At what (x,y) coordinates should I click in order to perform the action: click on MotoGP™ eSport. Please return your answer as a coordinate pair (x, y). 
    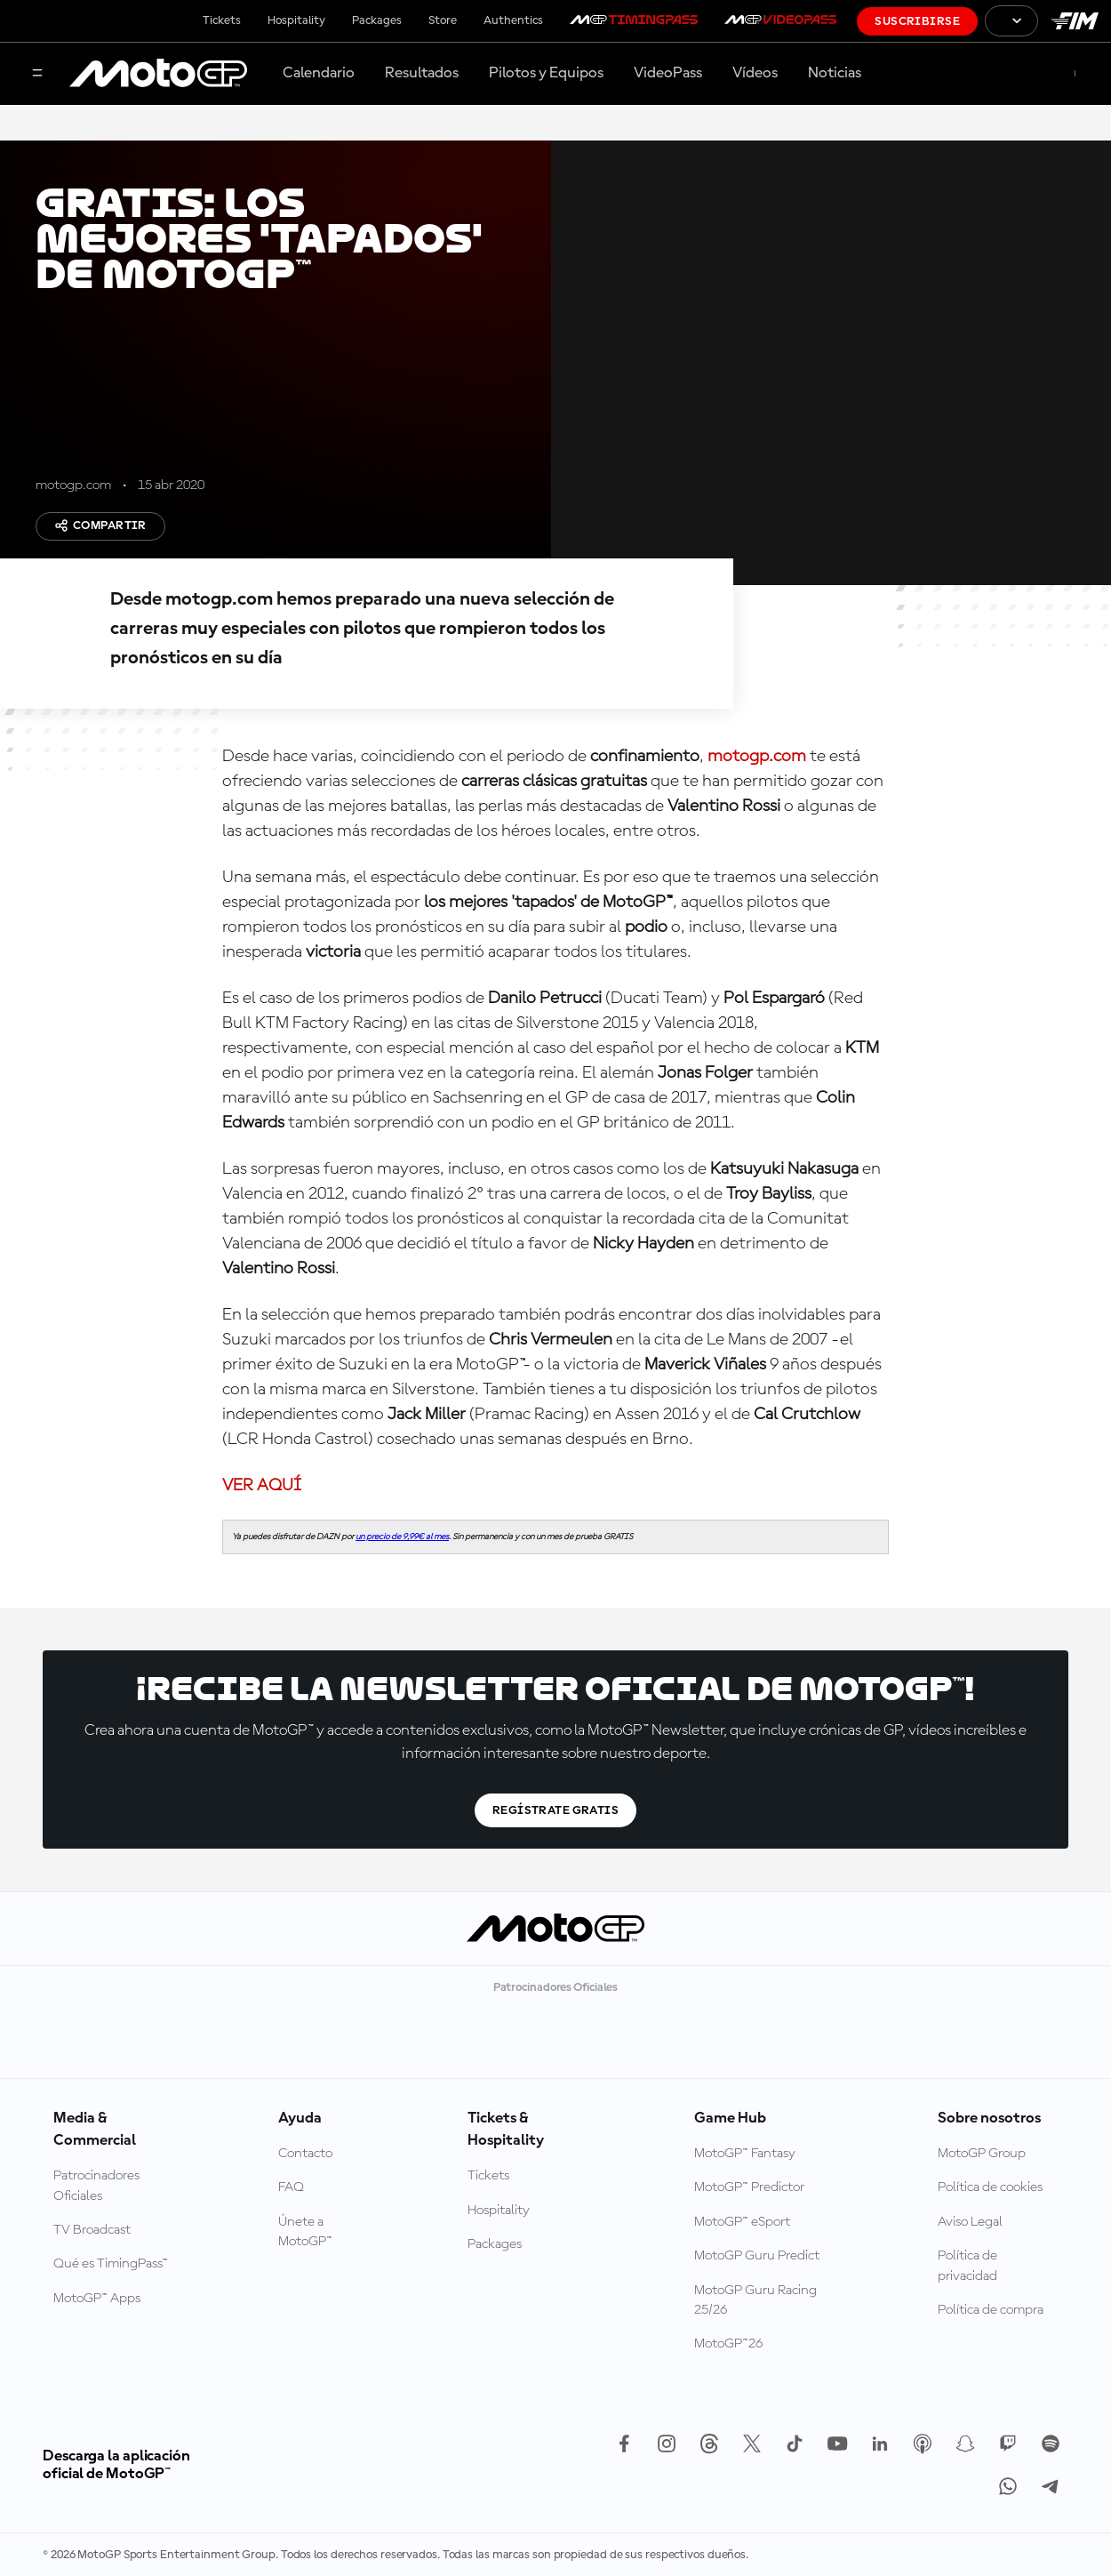
    Looking at the image, I should click on (742, 2222).